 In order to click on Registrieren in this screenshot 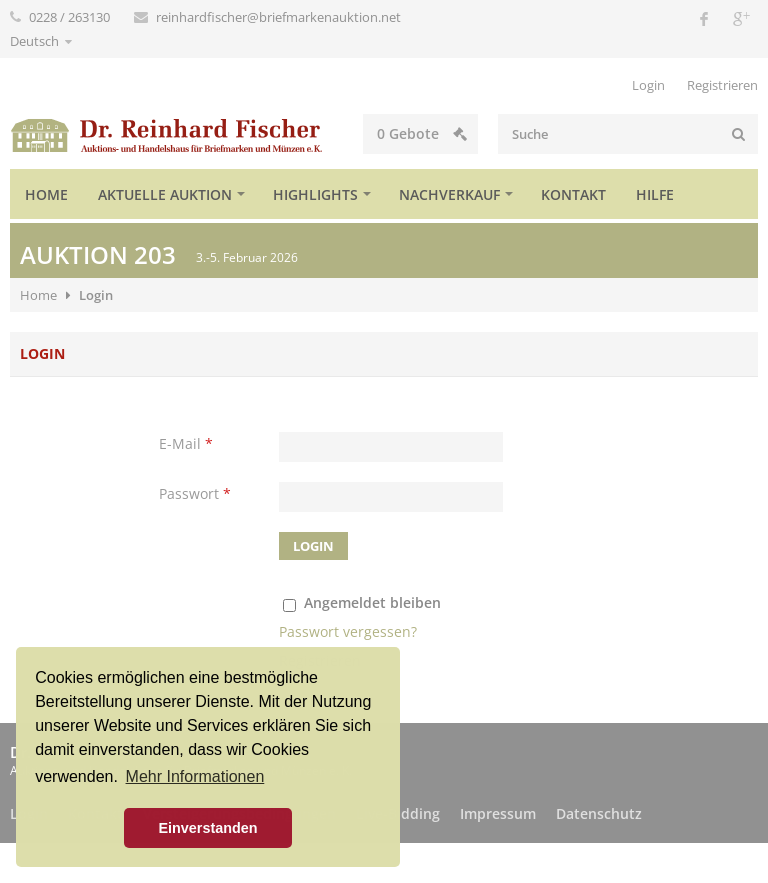, I will do `click(722, 85)`.